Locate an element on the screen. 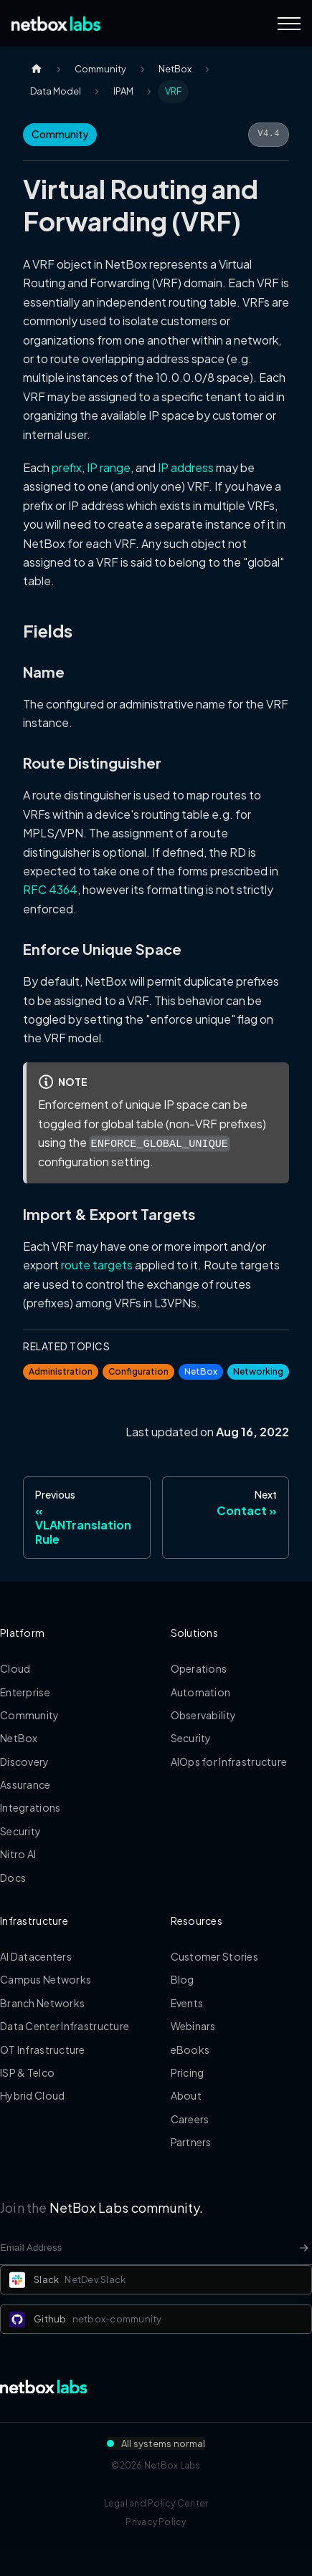 Image resolution: width=312 pixels, height=2576 pixels. [Home page] is located at coordinates (36, 69).